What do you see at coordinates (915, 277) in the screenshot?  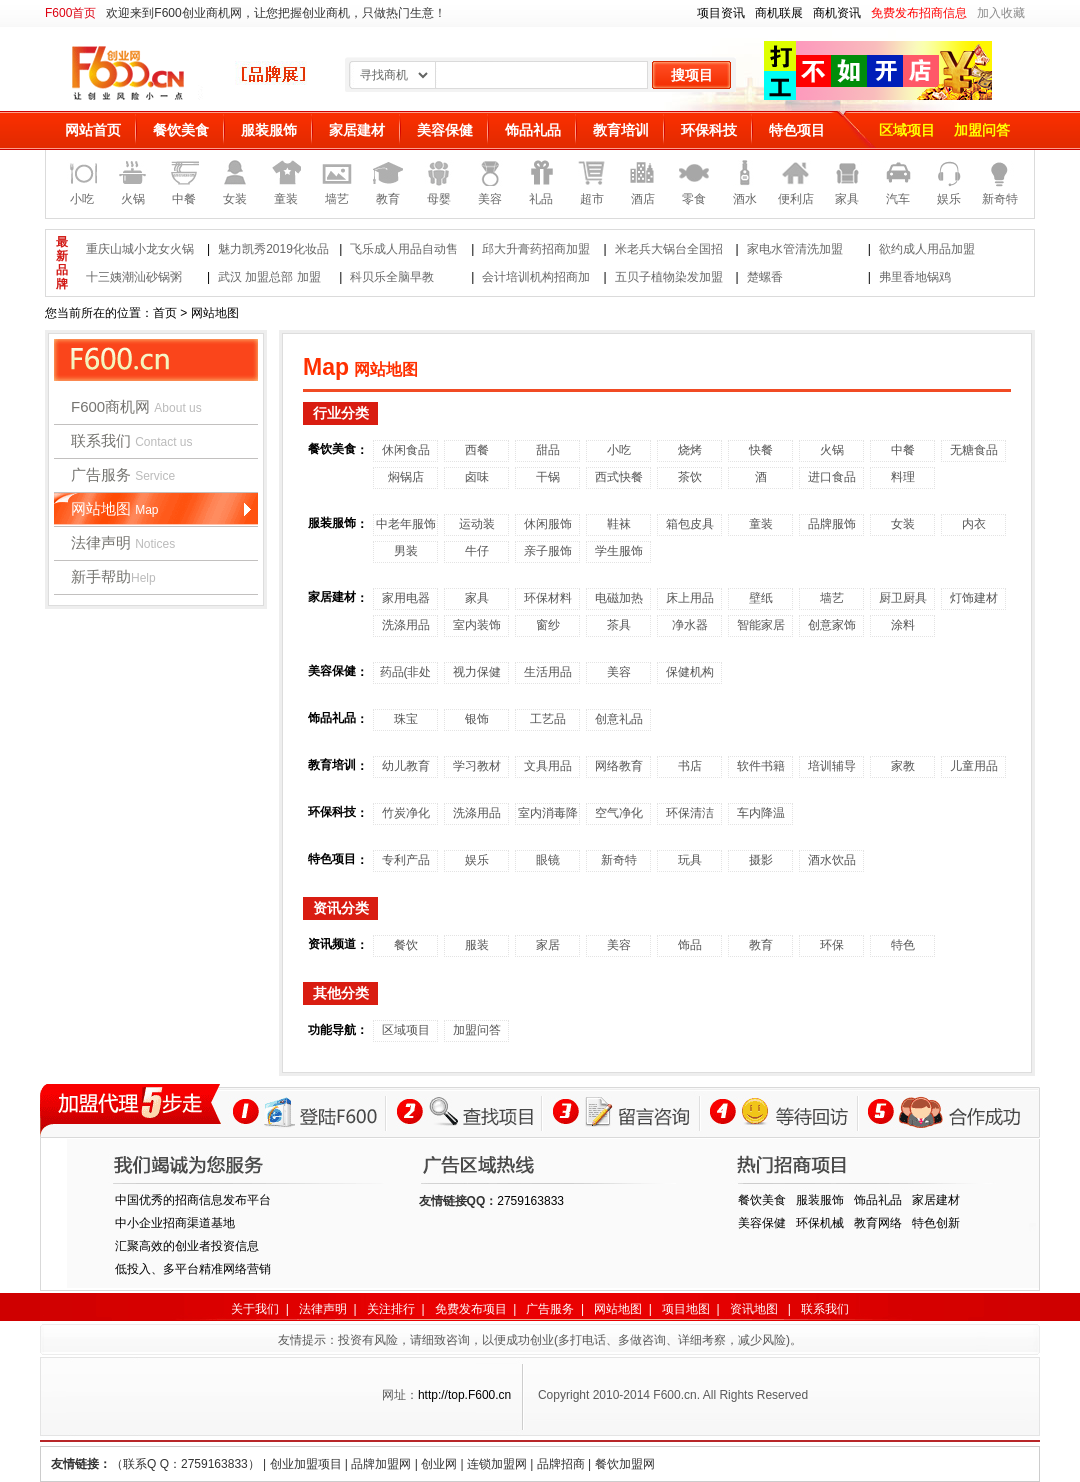 I see `弗里香地锅鸡` at bounding box center [915, 277].